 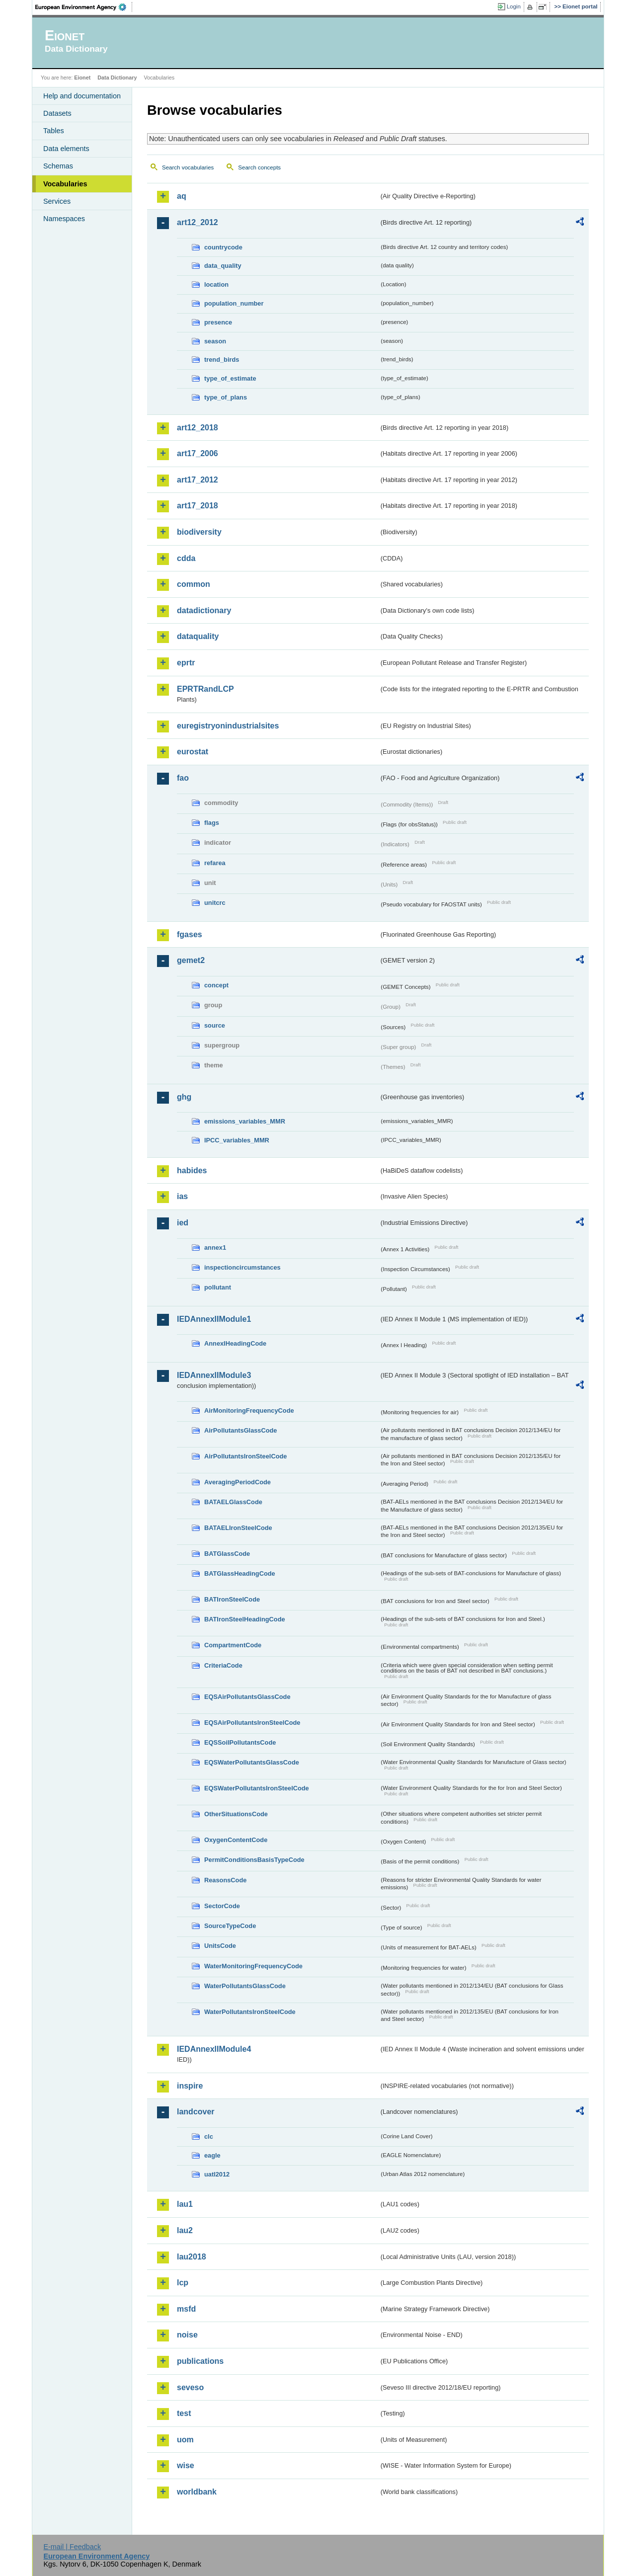 What do you see at coordinates (256, 1788) in the screenshot?
I see `EQSWaterPollutantsIronSteelCode` at bounding box center [256, 1788].